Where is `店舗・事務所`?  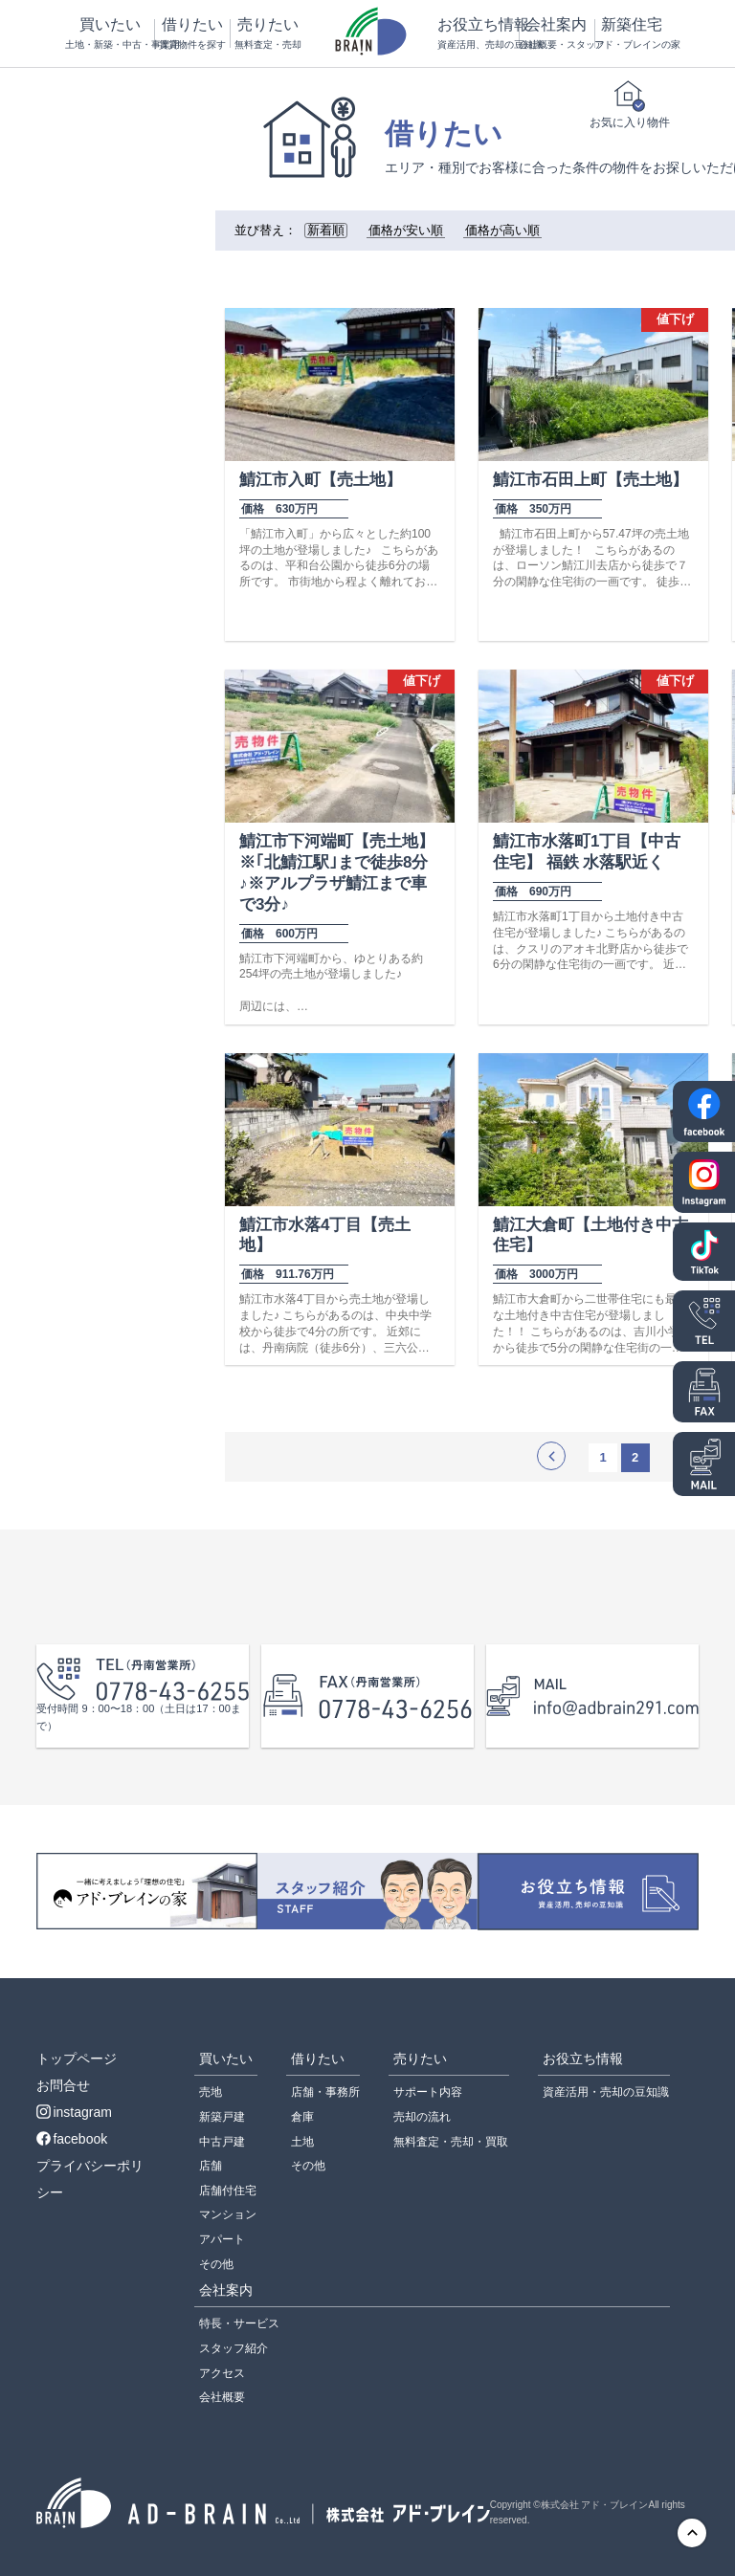 店舗・事務所 is located at coordinates (325, 2092).